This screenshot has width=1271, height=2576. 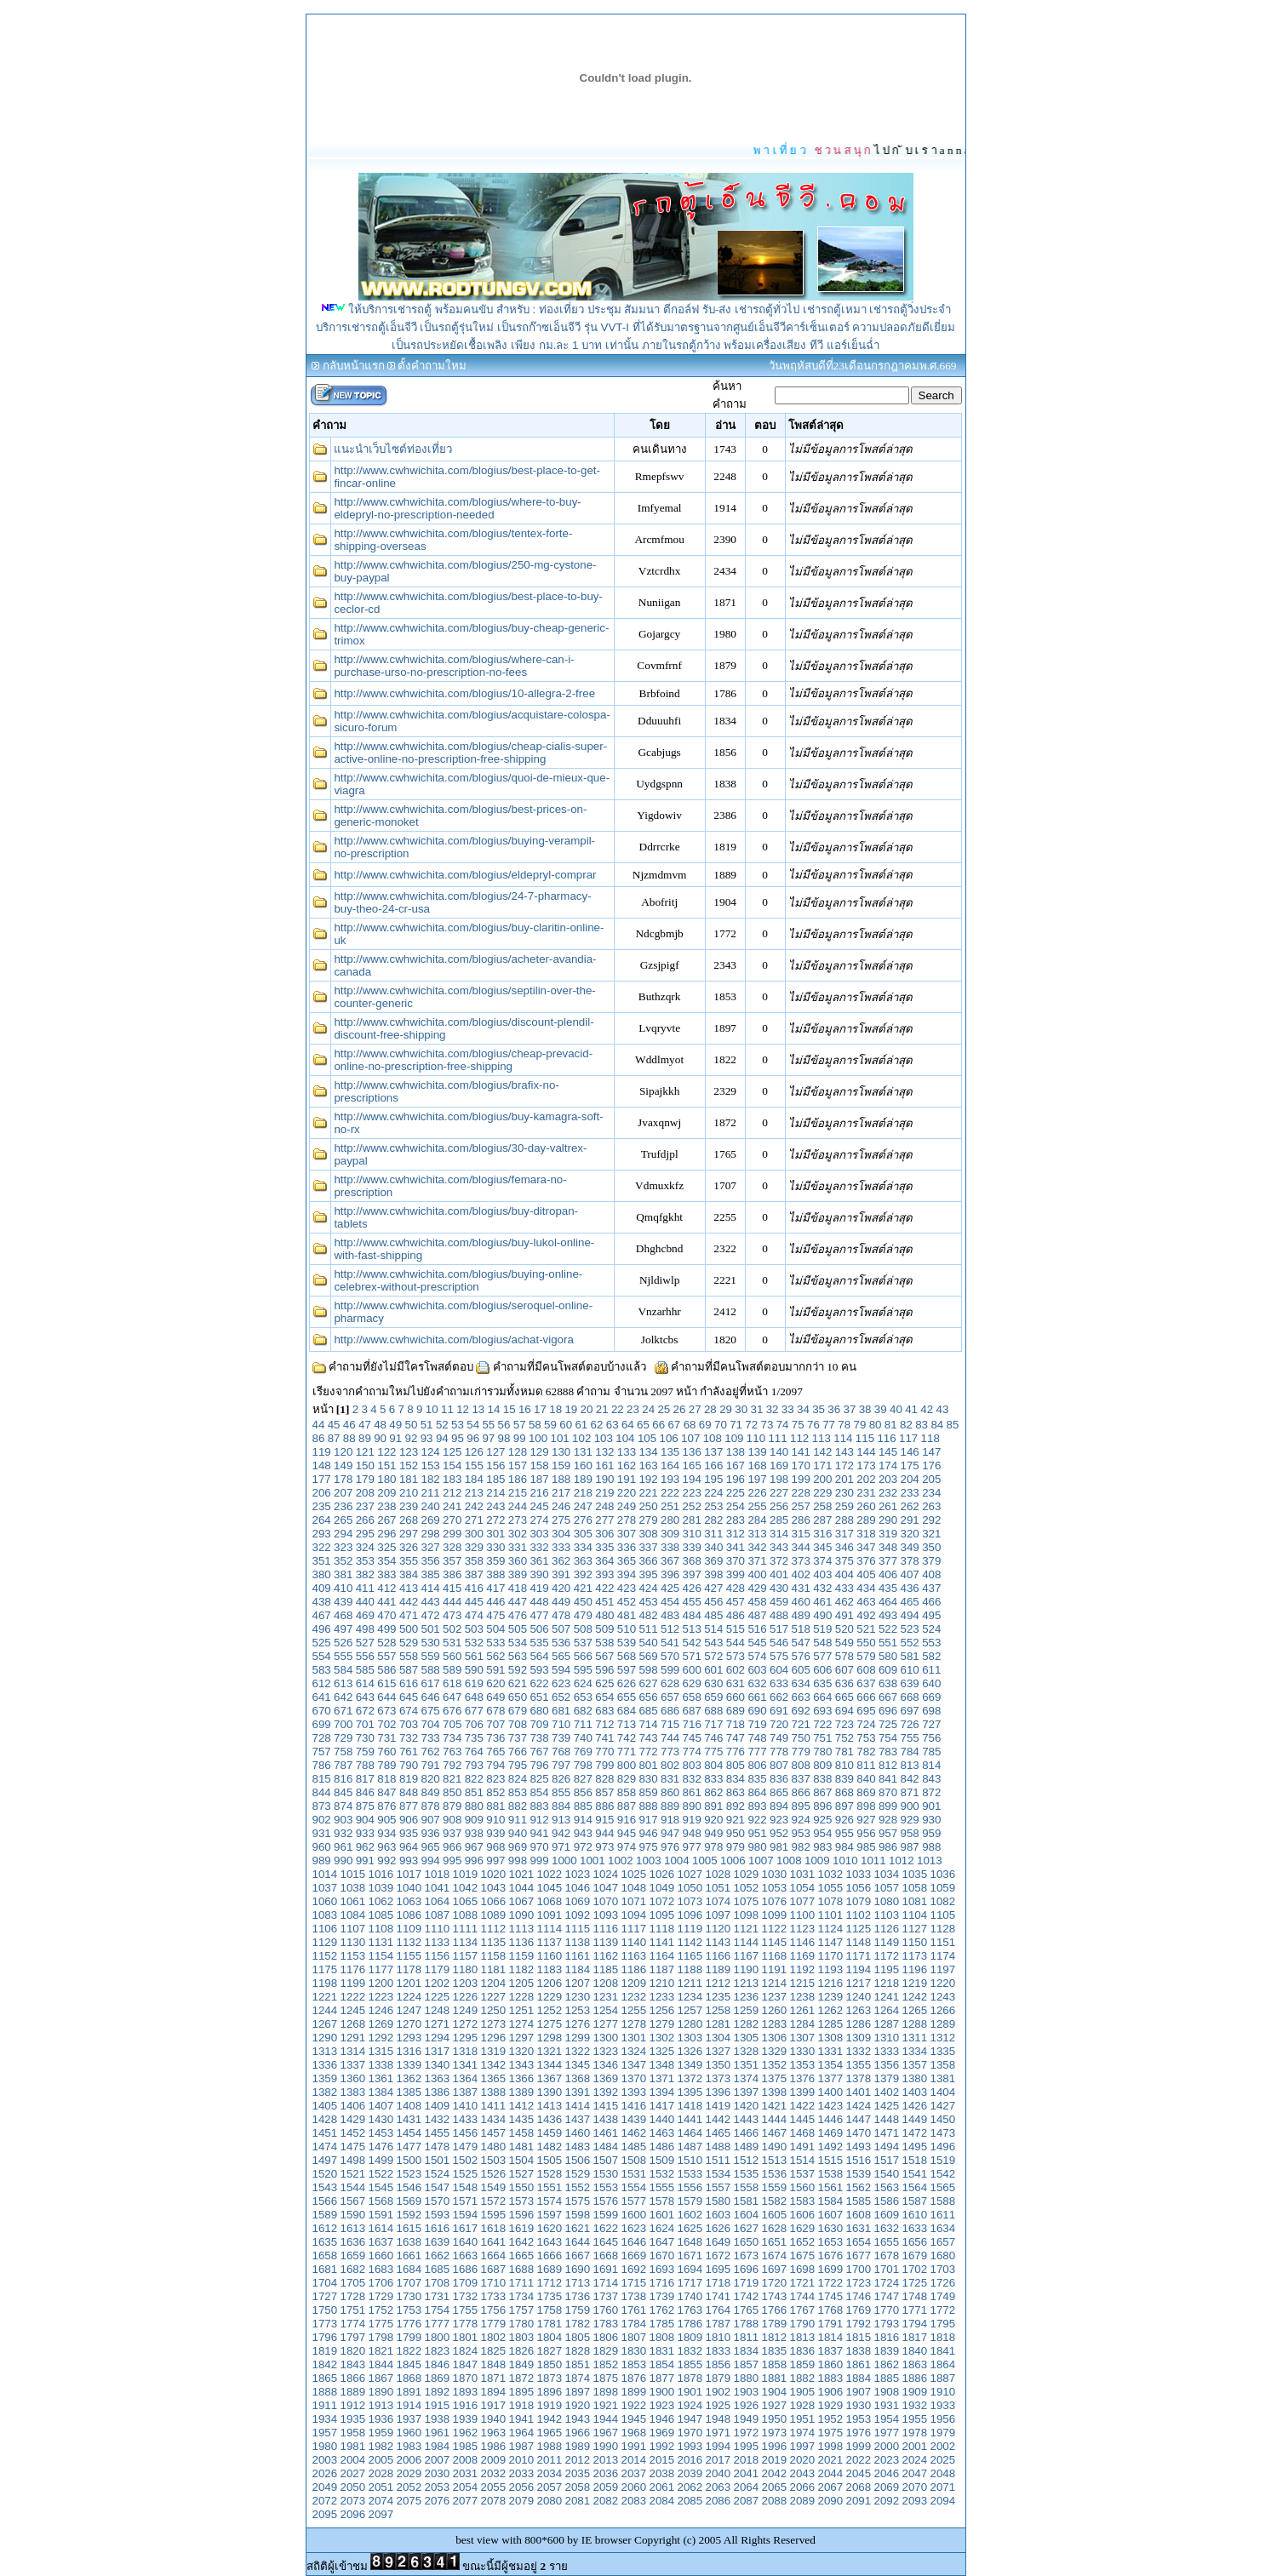 What do you see at coordinates (690, 2473) in the screenshot?
I see `2039` at bounding box center [690, 2473].